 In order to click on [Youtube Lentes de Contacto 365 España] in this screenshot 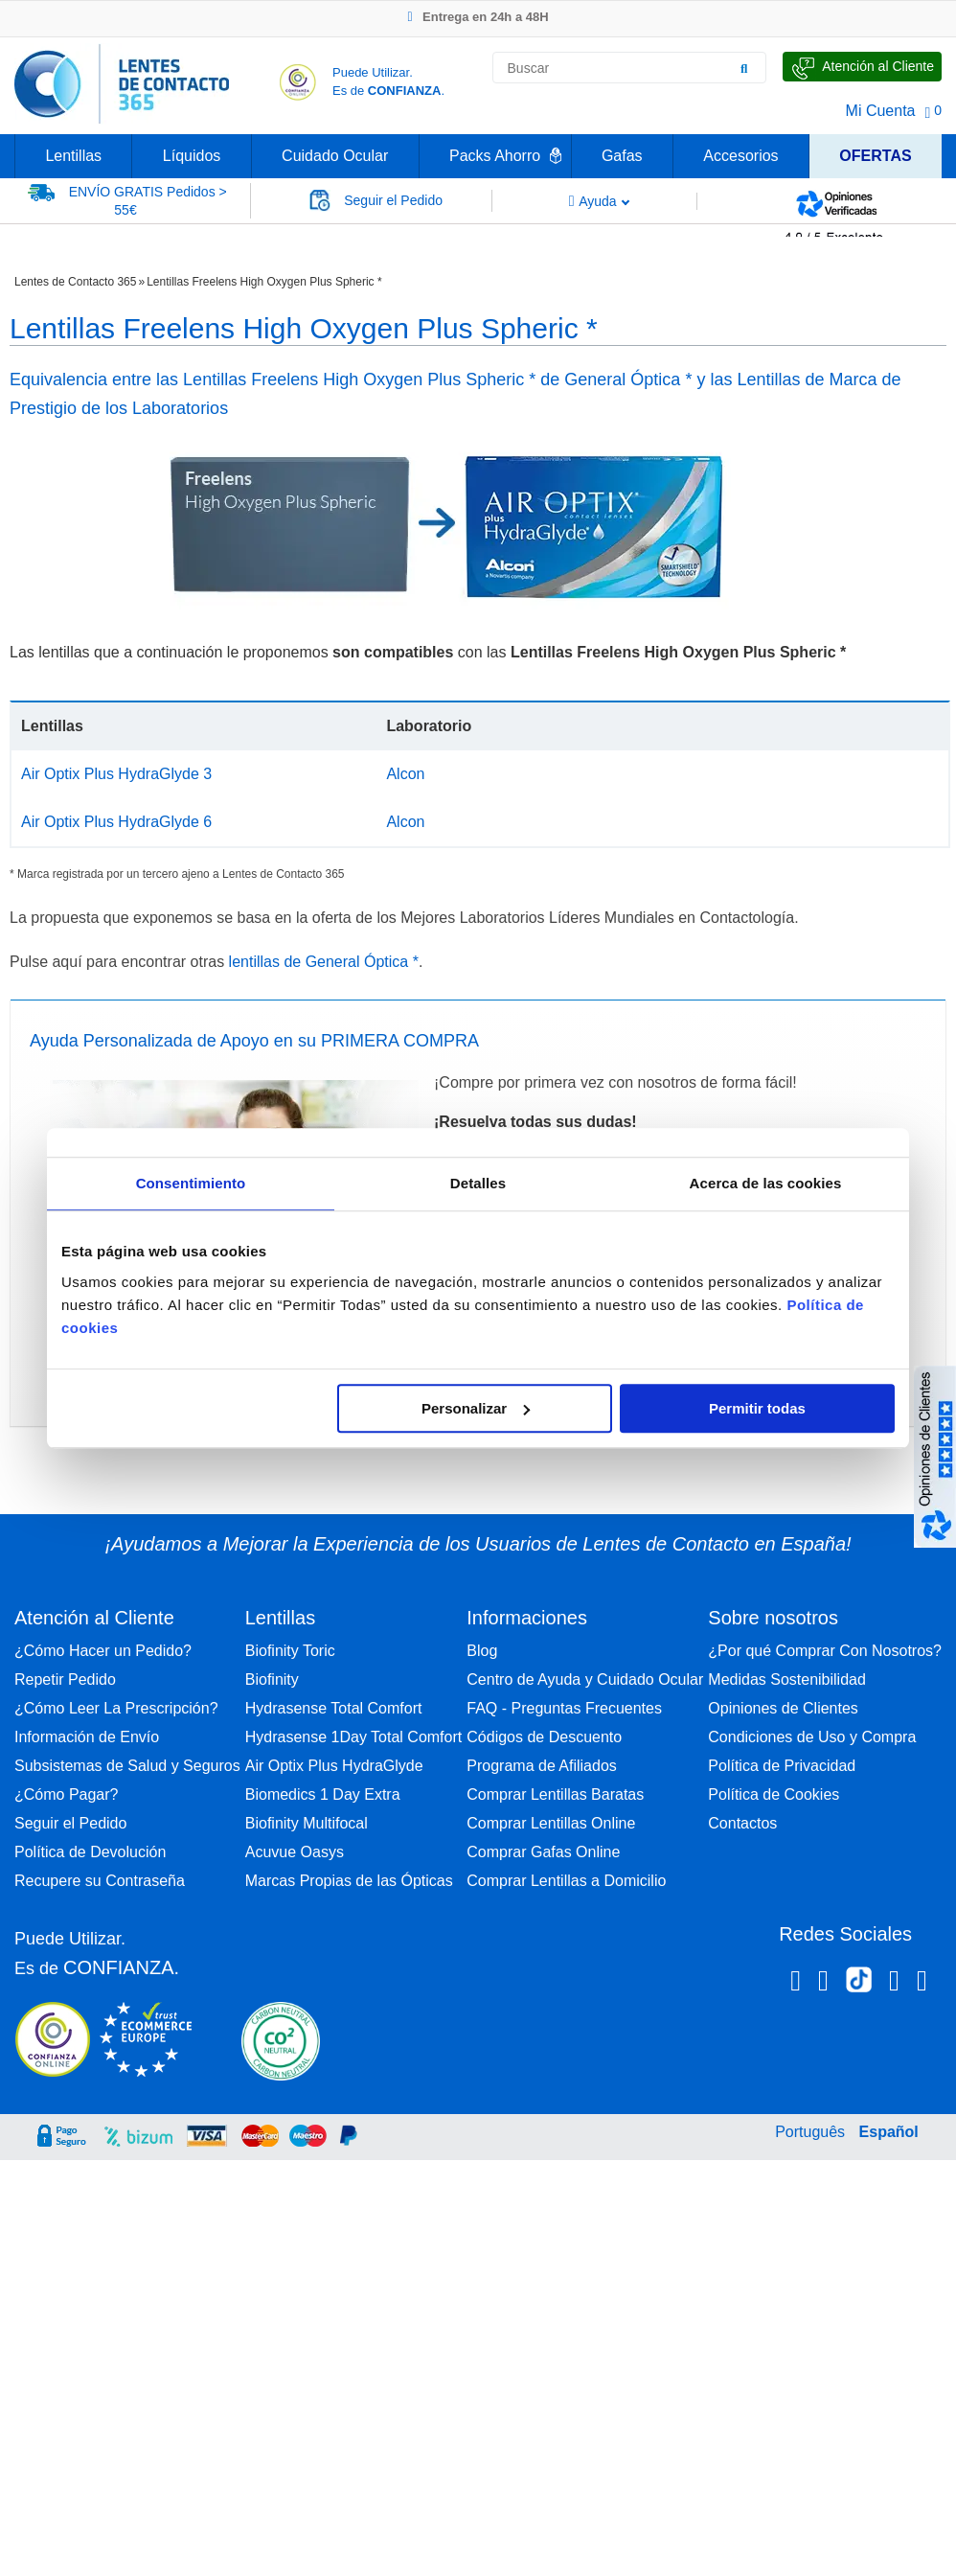, I will do `click(922, 1983)`.